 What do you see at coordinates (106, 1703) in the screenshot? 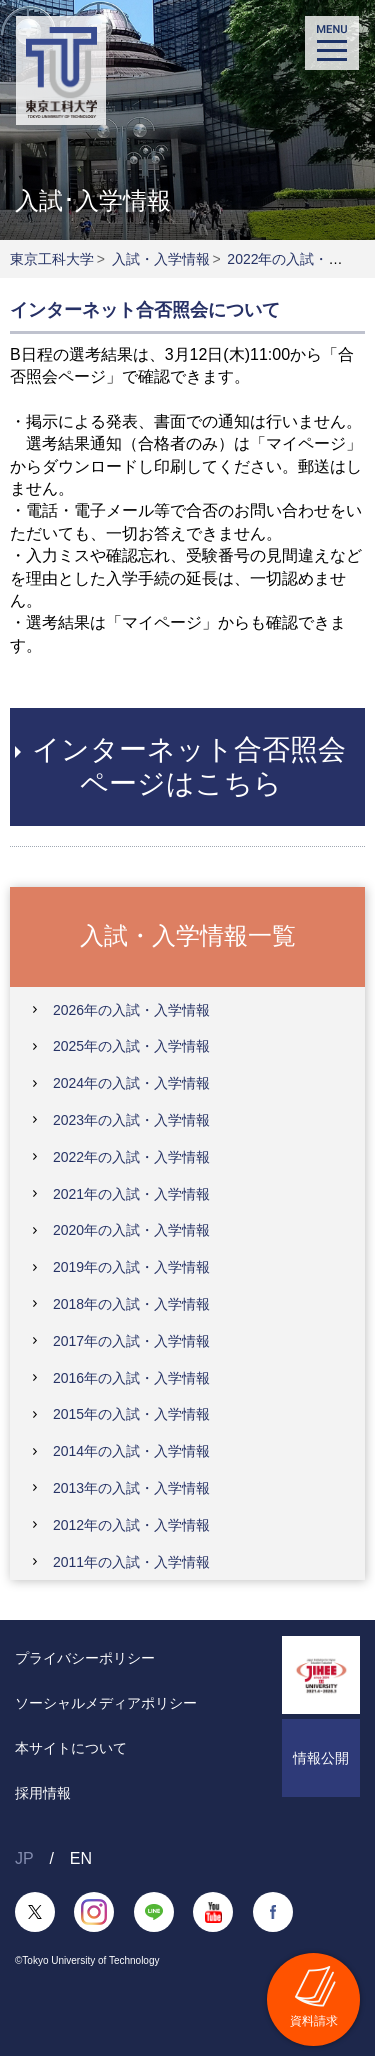
I see `ソーシャルメディアポリシー` at bounding box center [106, 1703].